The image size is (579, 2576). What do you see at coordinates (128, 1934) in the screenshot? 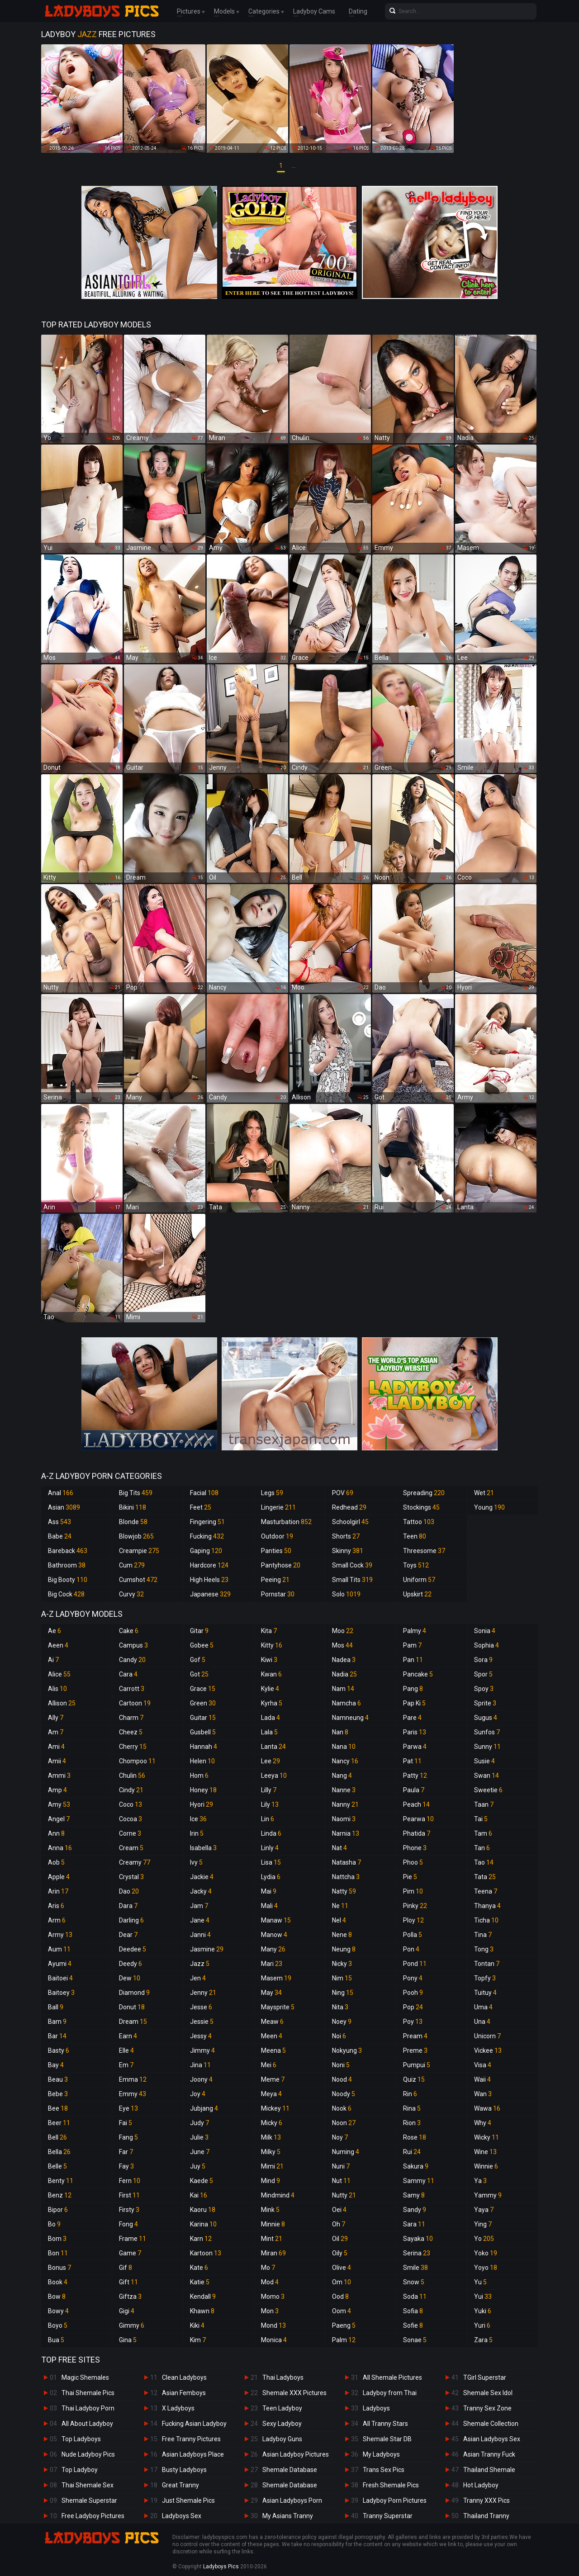
I see `Dear` at bounding box center [128, 1934].